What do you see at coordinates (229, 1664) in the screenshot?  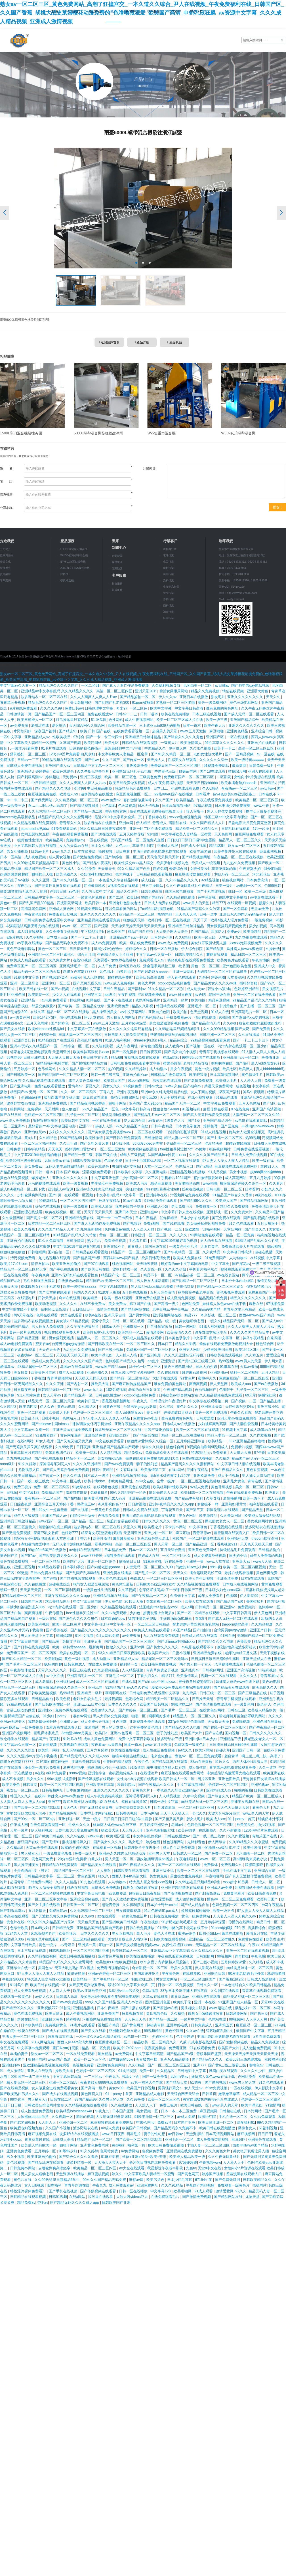 I see `玖草视频在线观看` at bounding box center [229, 1664].